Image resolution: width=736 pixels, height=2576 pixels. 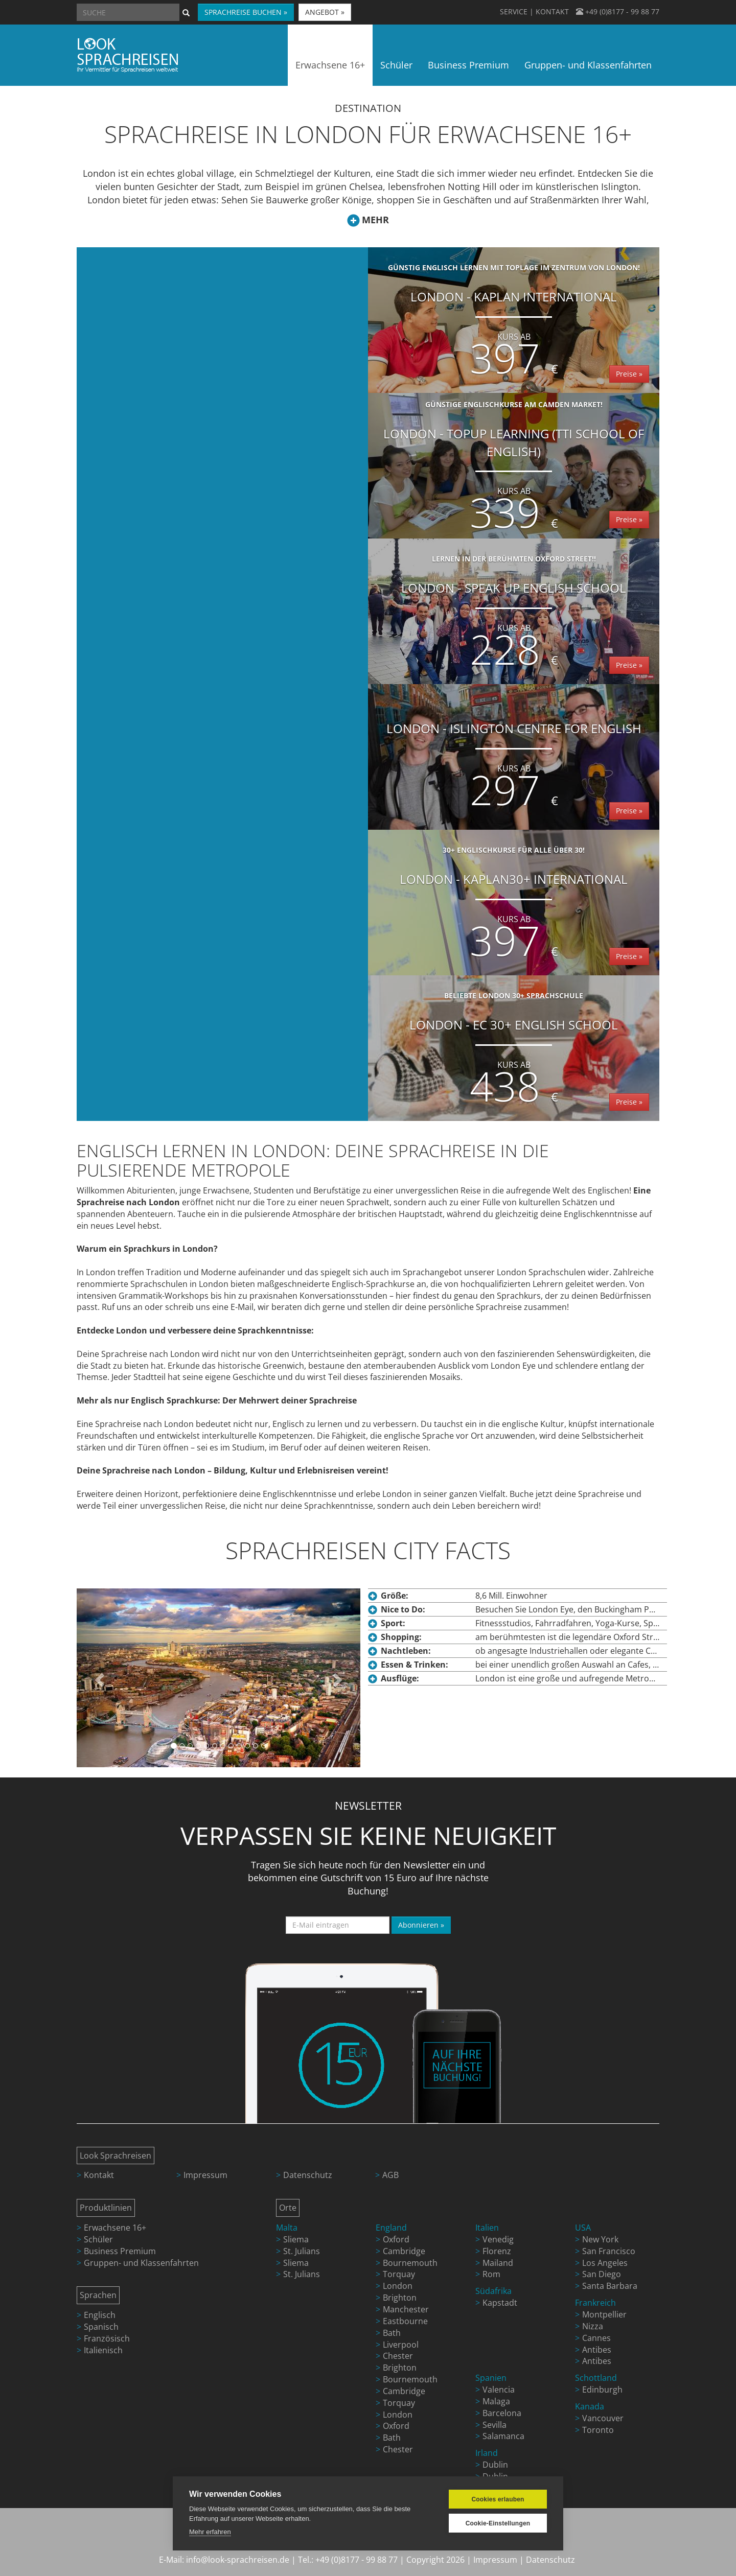 I want to click on Bournemouth, so click(x=410, y=2262).